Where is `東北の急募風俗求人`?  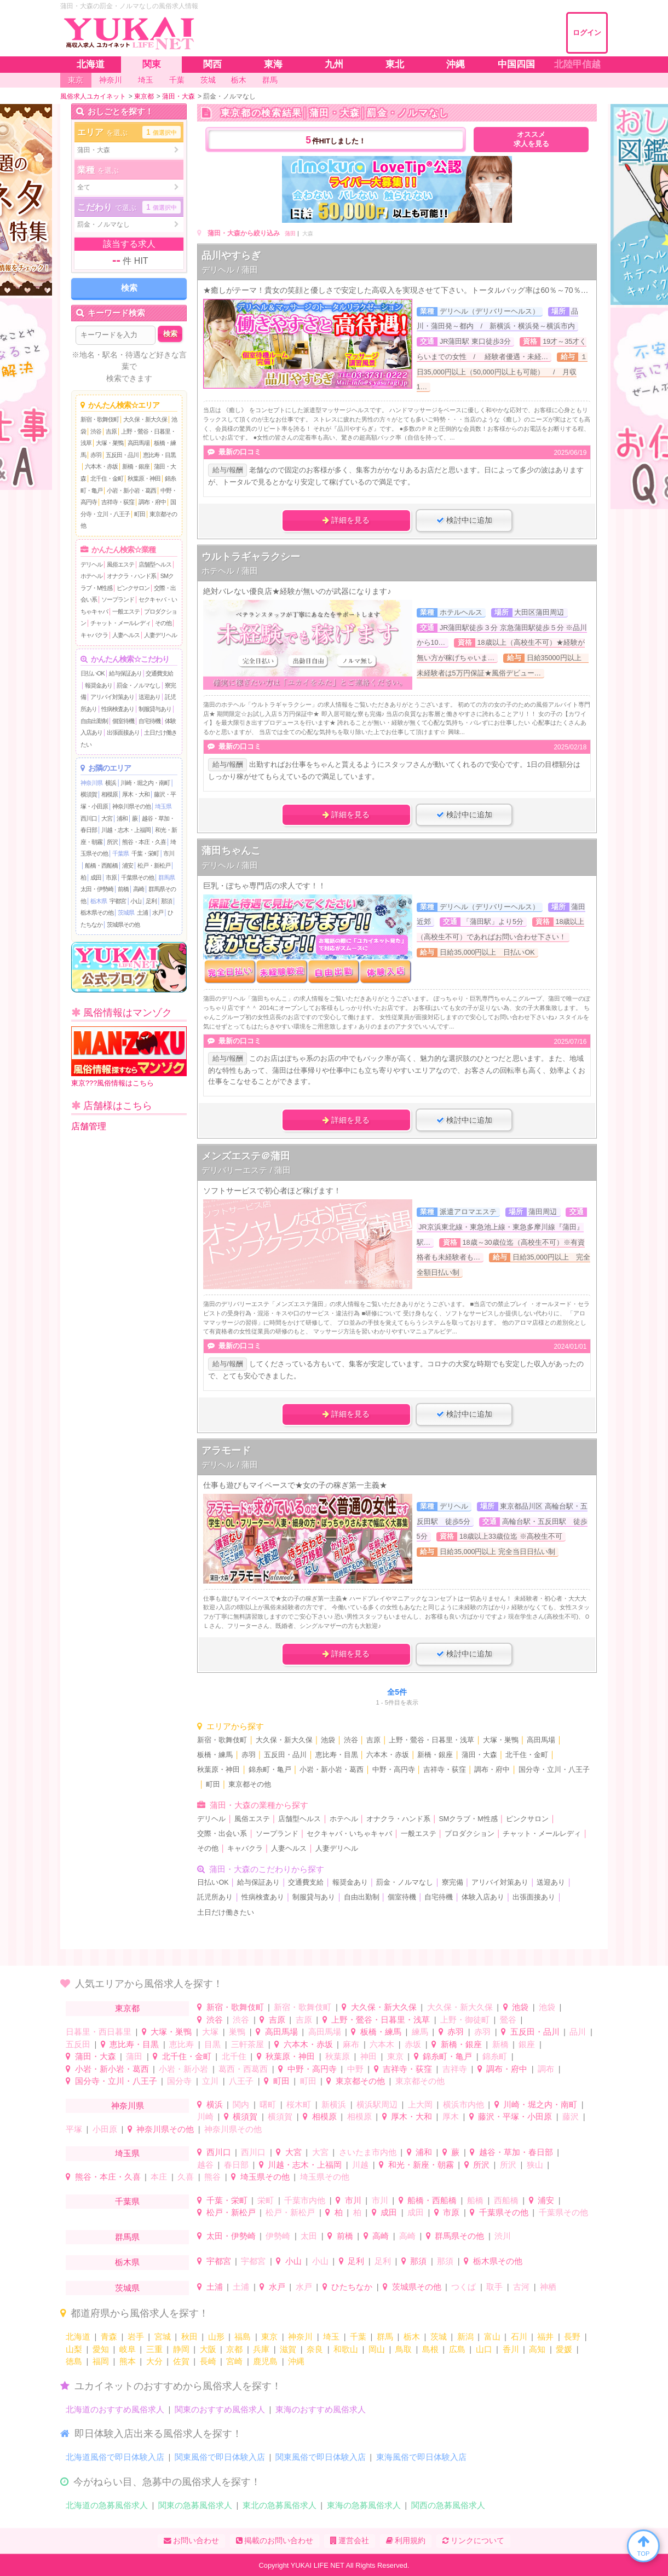 東北の急募風俗求人 is located at coordinates (279, 2505).